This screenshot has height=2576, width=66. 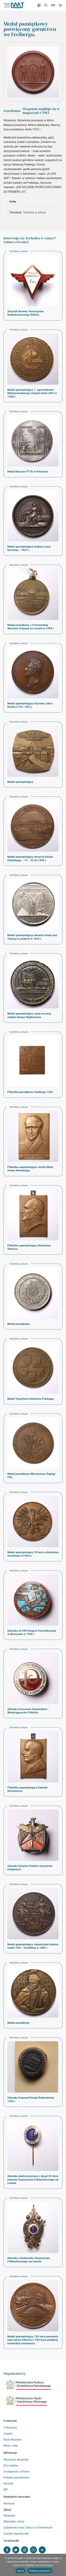 I want to click on Medal upamiętniający 130-lecie powstania huty żelaza Vítkovice i 100-lecie produkcji konstrukcji mostowych., so click(x=32, y=2340).